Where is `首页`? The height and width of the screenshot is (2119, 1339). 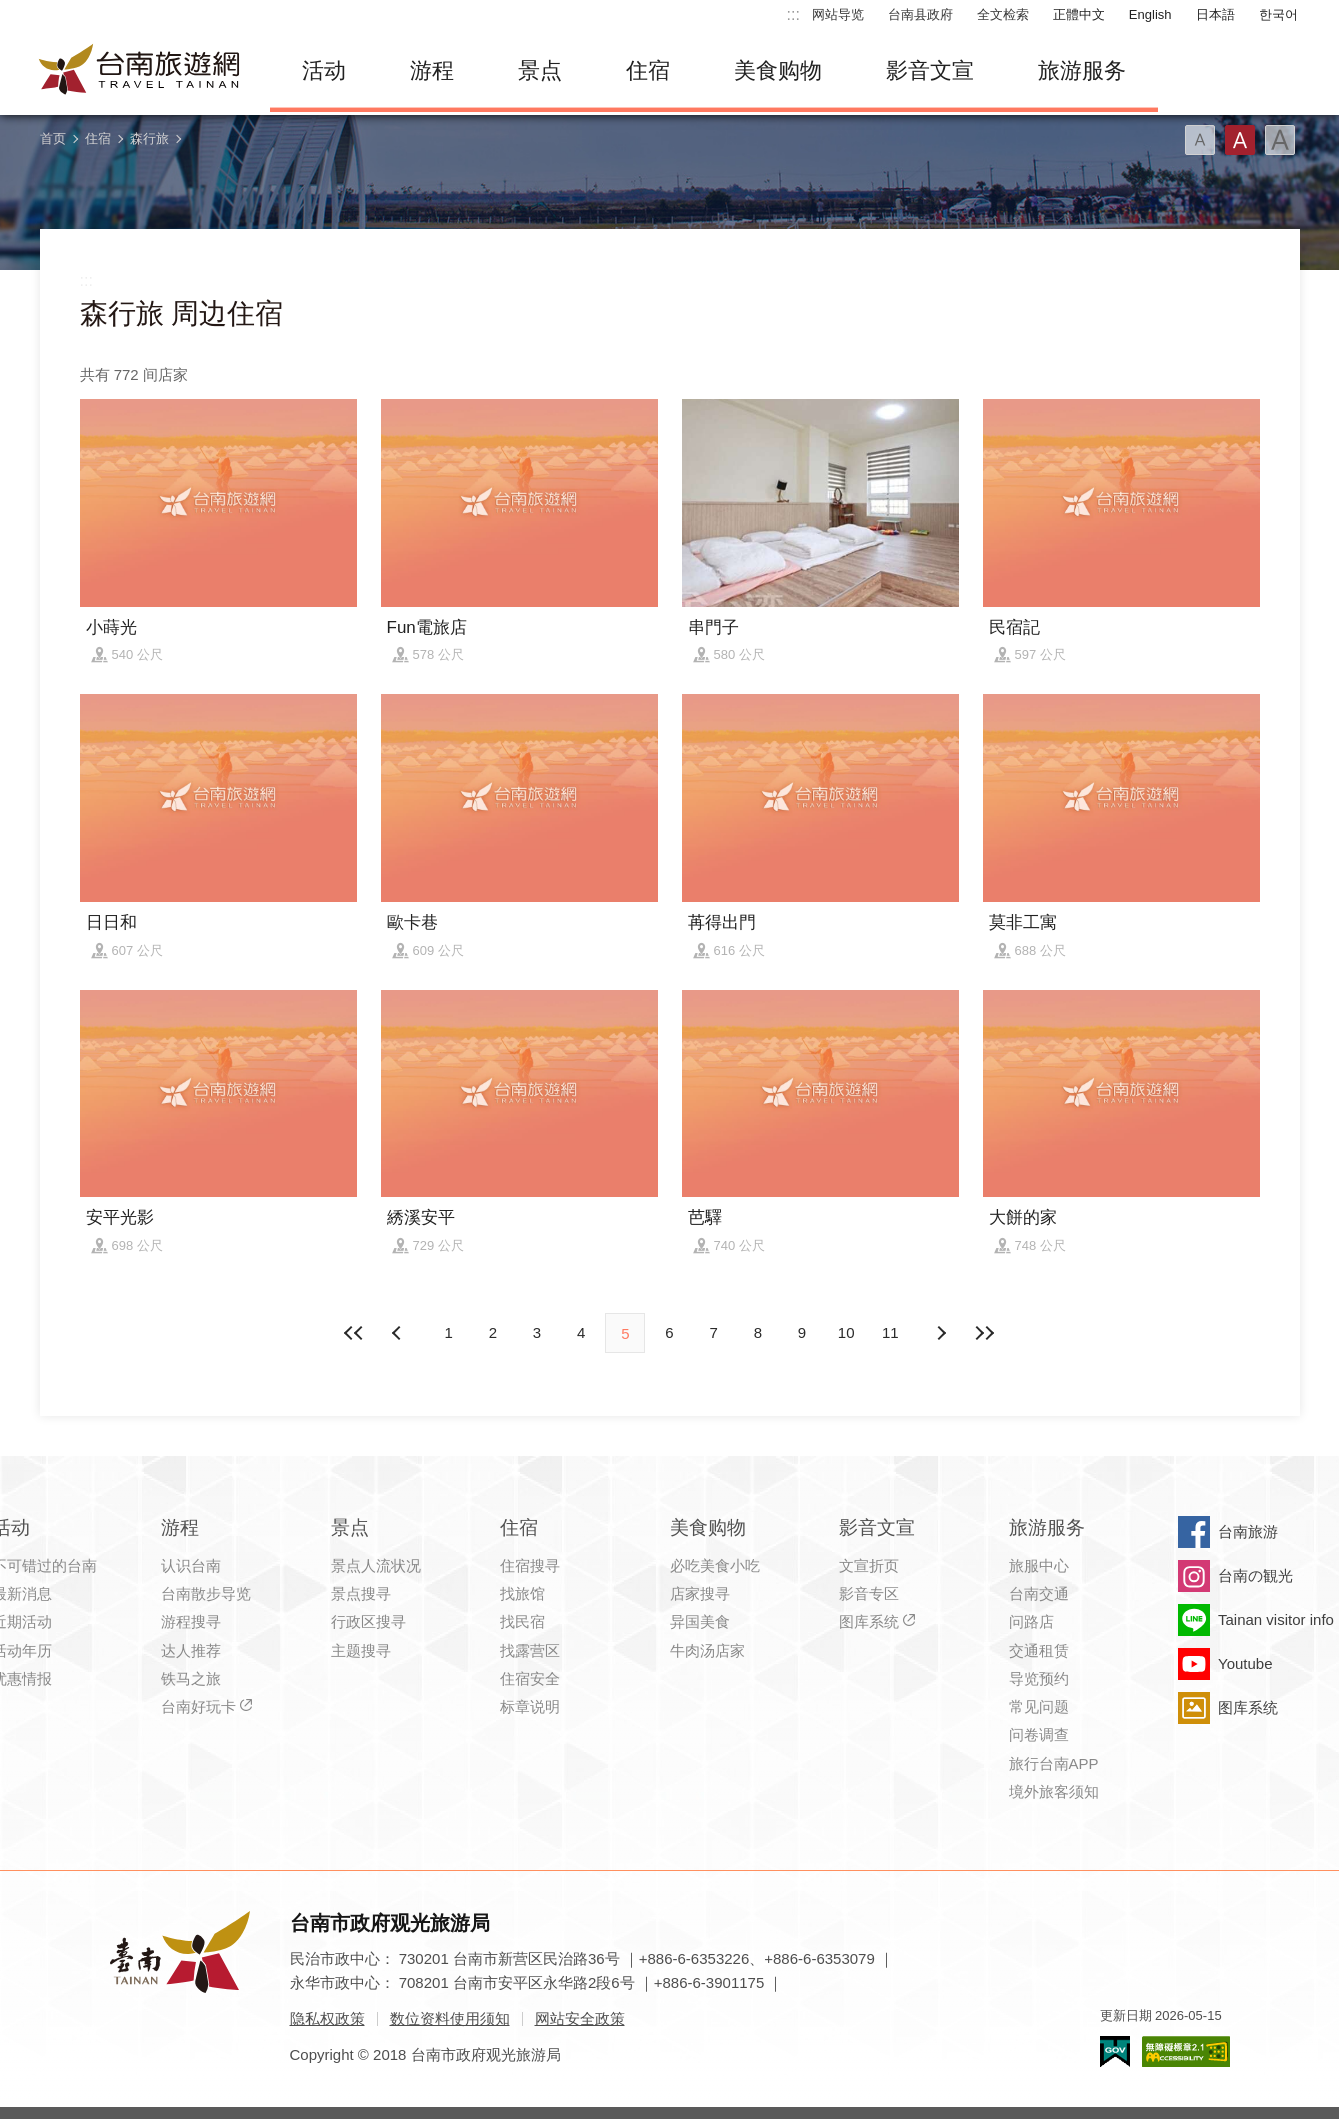
首页 is located at coordinates (53, 138).